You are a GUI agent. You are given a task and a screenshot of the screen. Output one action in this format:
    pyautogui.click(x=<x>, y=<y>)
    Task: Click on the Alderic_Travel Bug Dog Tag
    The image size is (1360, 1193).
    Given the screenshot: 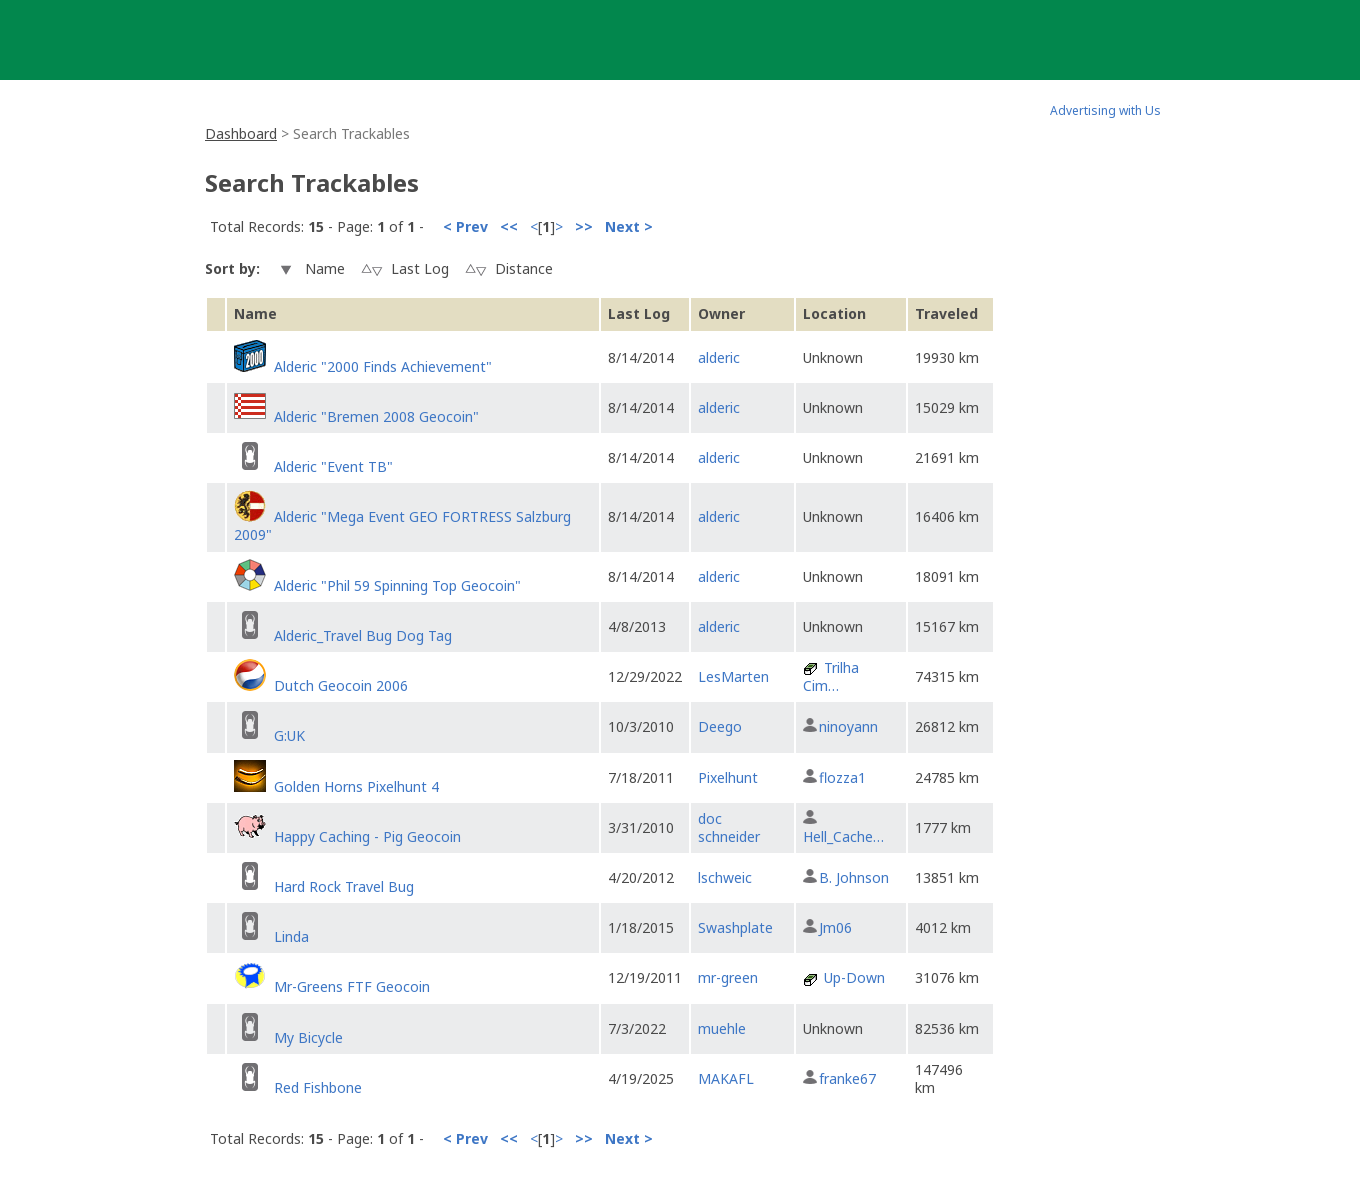 What is the action you would take?
    pyautogui.click(x=363, y=635)
    